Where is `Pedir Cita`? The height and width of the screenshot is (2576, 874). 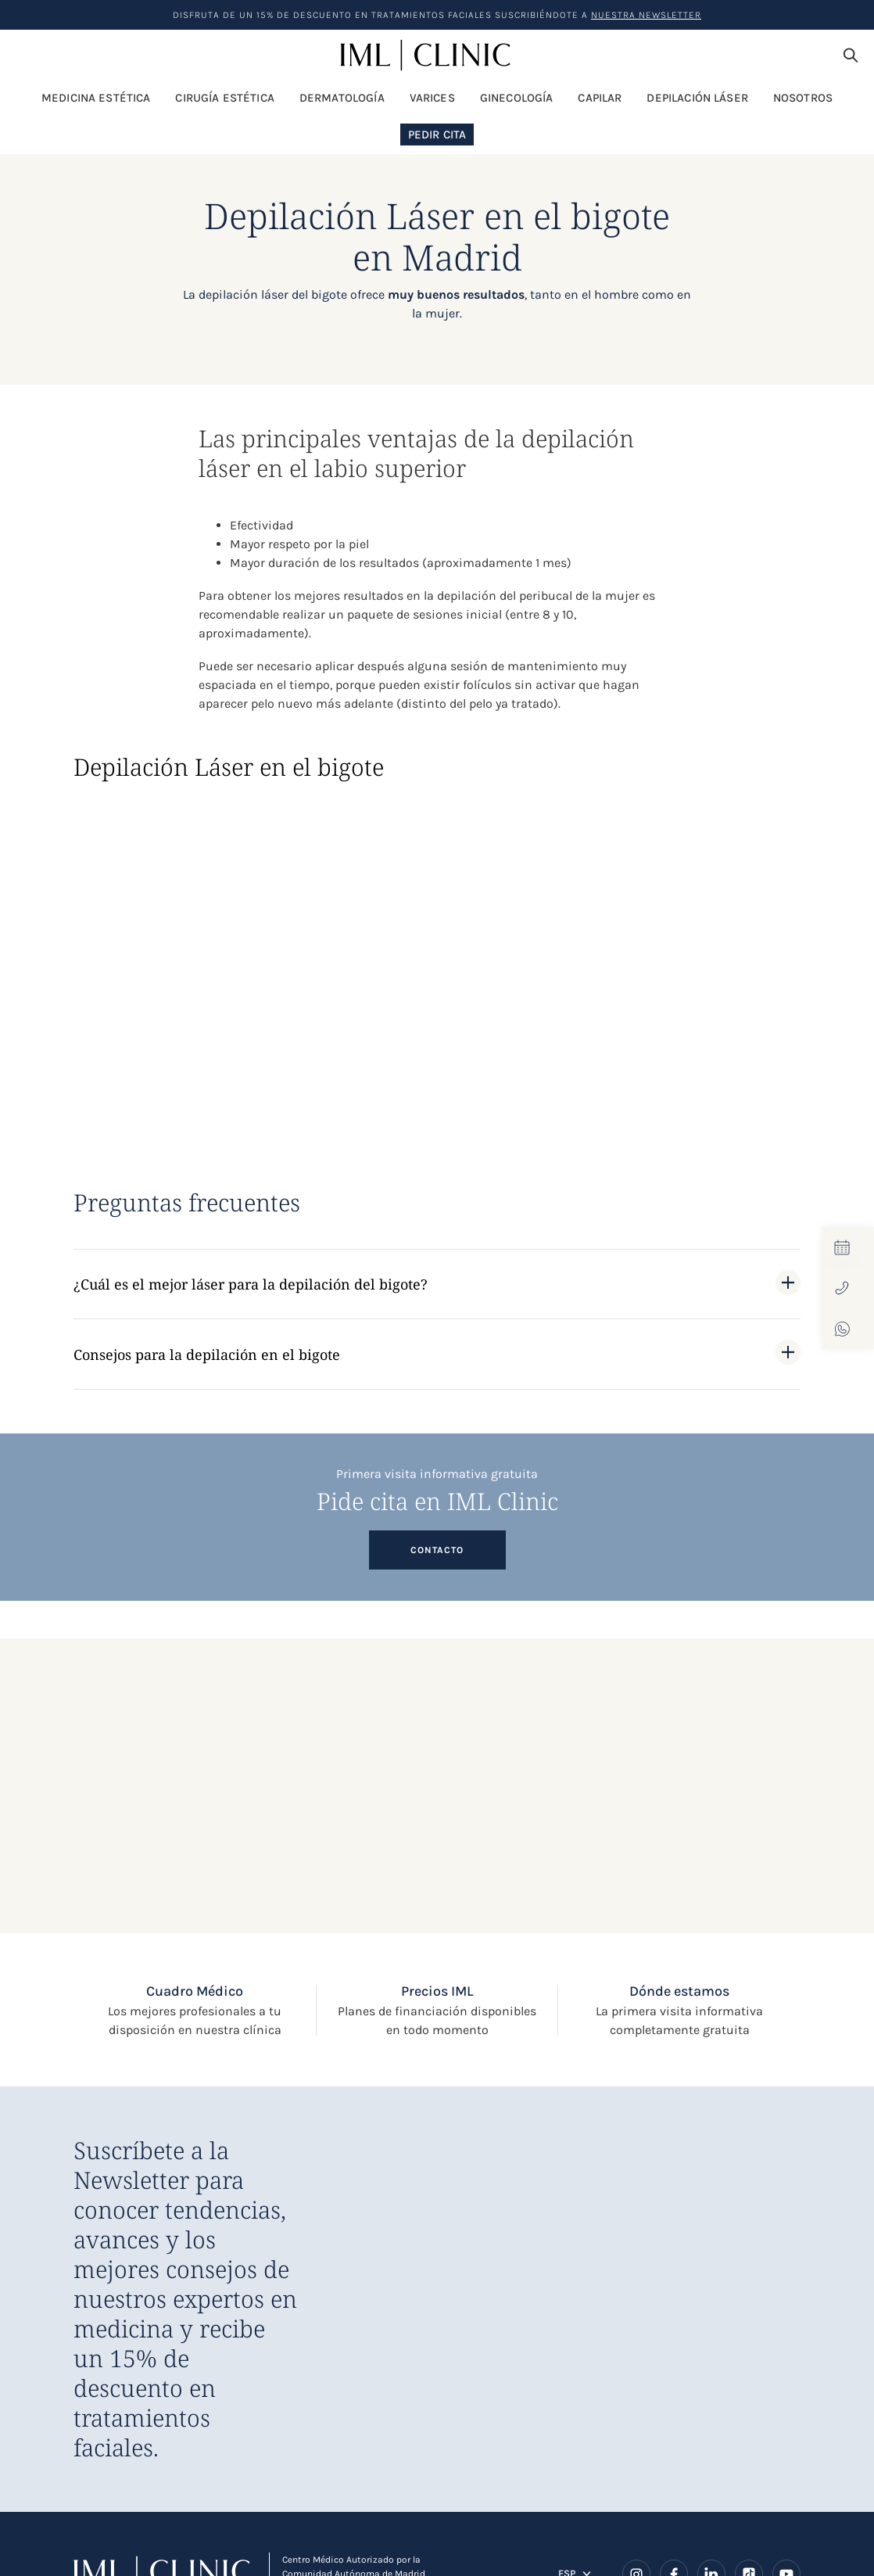
Pedir Cita is located at coordinates (437, 134).